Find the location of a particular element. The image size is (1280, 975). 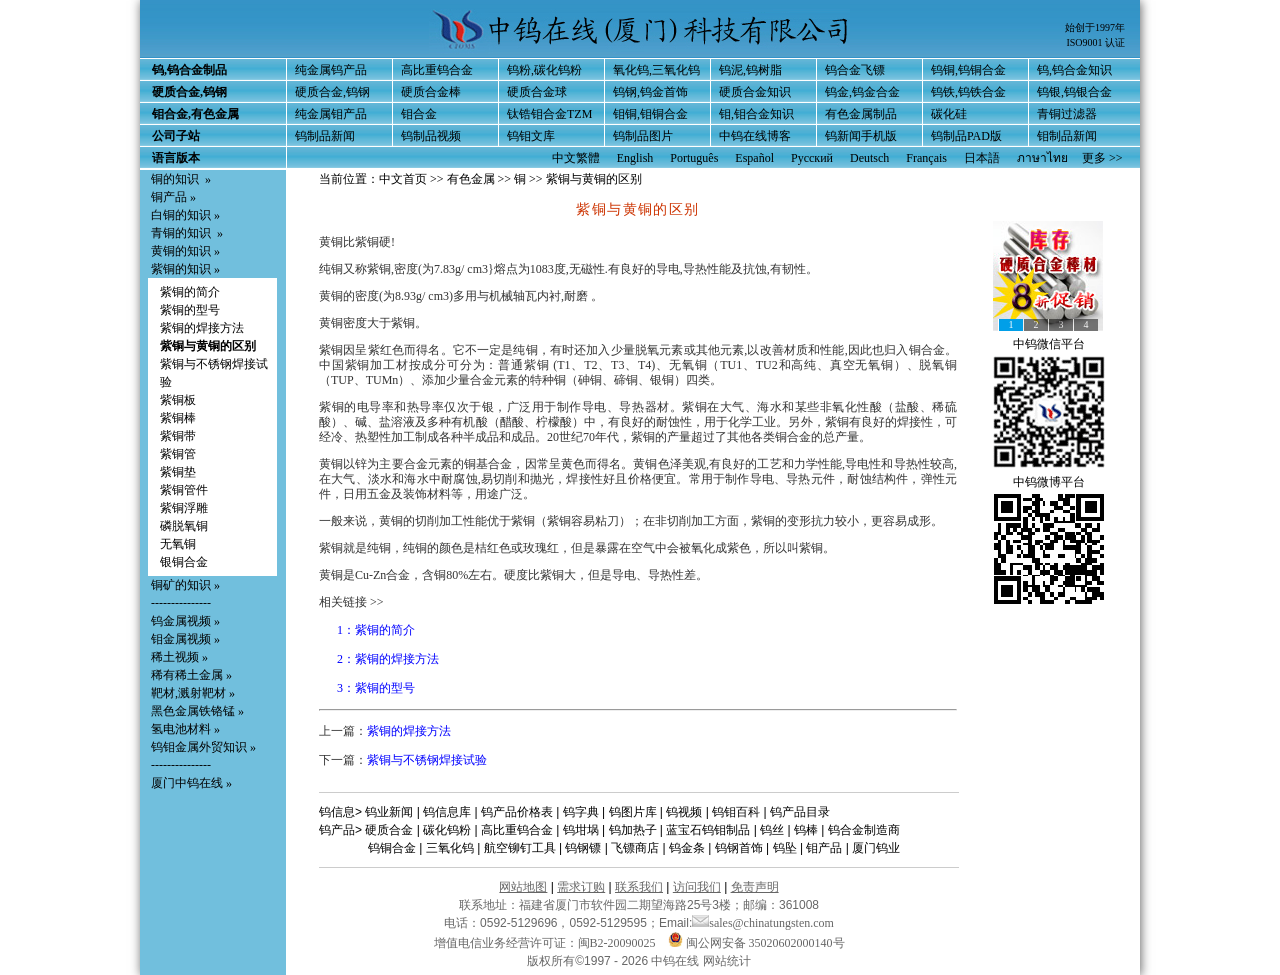

sales@chinatungsten.com is located at coordinates (763, 923).